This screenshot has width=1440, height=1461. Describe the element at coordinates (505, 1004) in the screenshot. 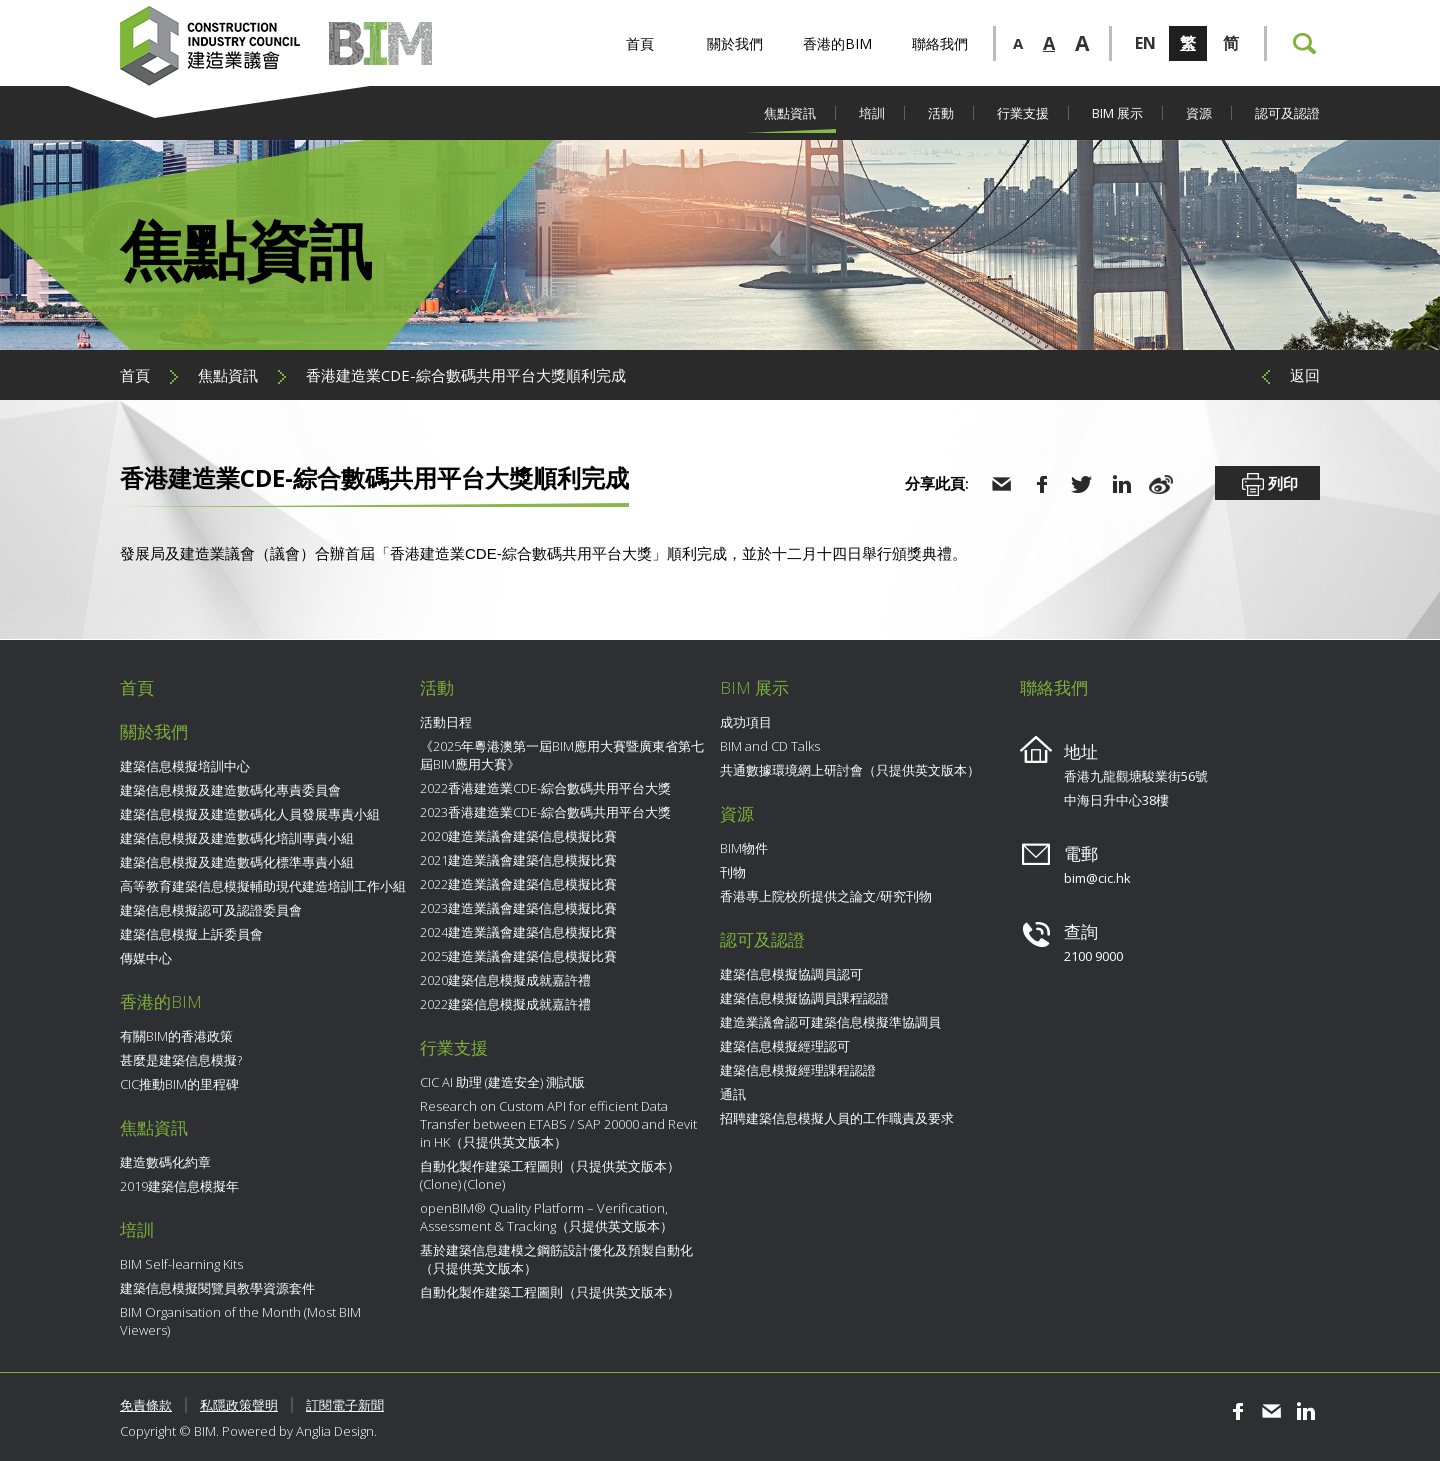

I see `2022建築信息模擬成就嘉許禮` at that location.